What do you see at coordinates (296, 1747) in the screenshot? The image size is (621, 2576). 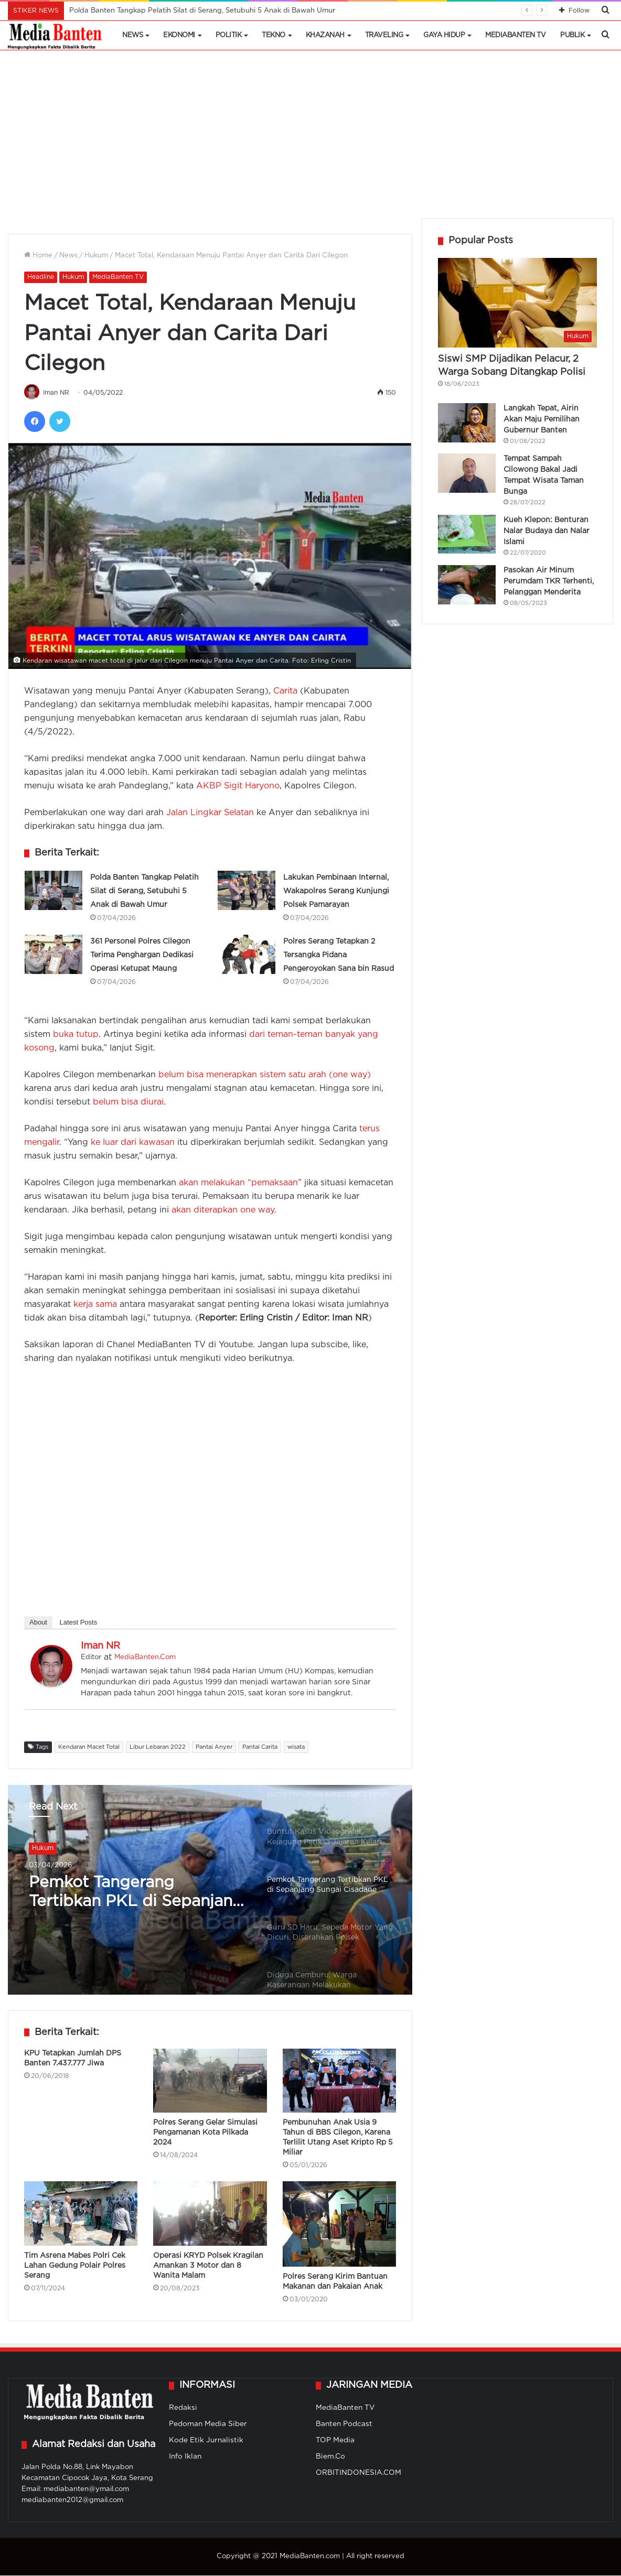 I see `wisata` at bounding box center [296, 1747].